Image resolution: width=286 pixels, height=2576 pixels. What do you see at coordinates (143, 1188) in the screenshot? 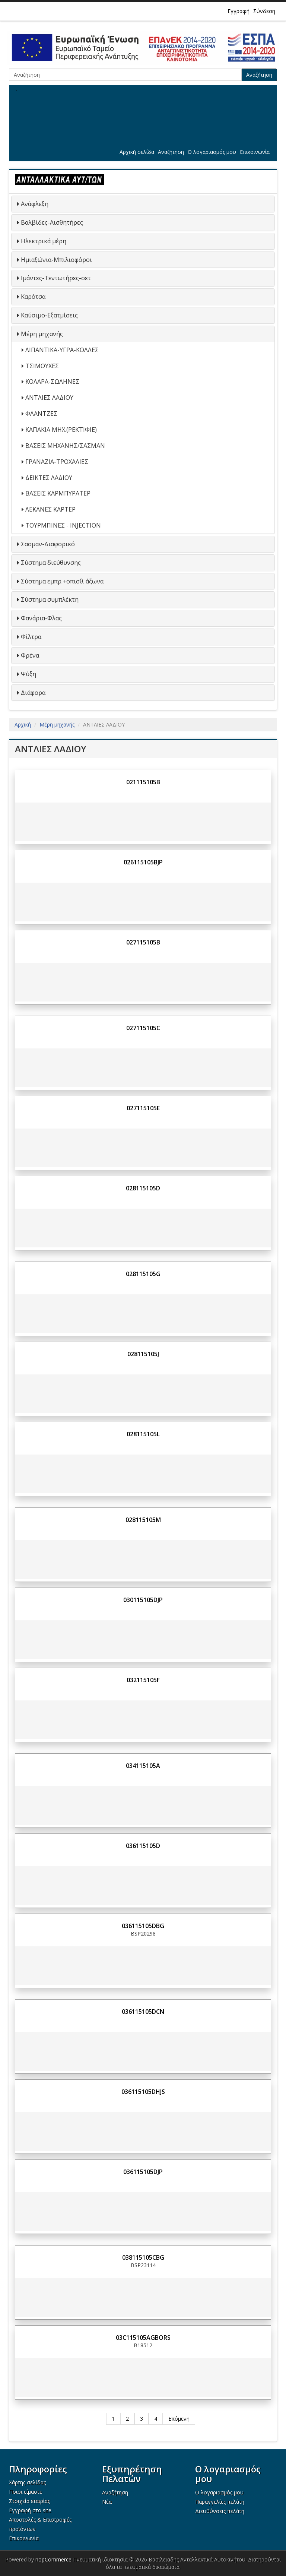
I see `028115105D` at bounding box center [143, 1188].